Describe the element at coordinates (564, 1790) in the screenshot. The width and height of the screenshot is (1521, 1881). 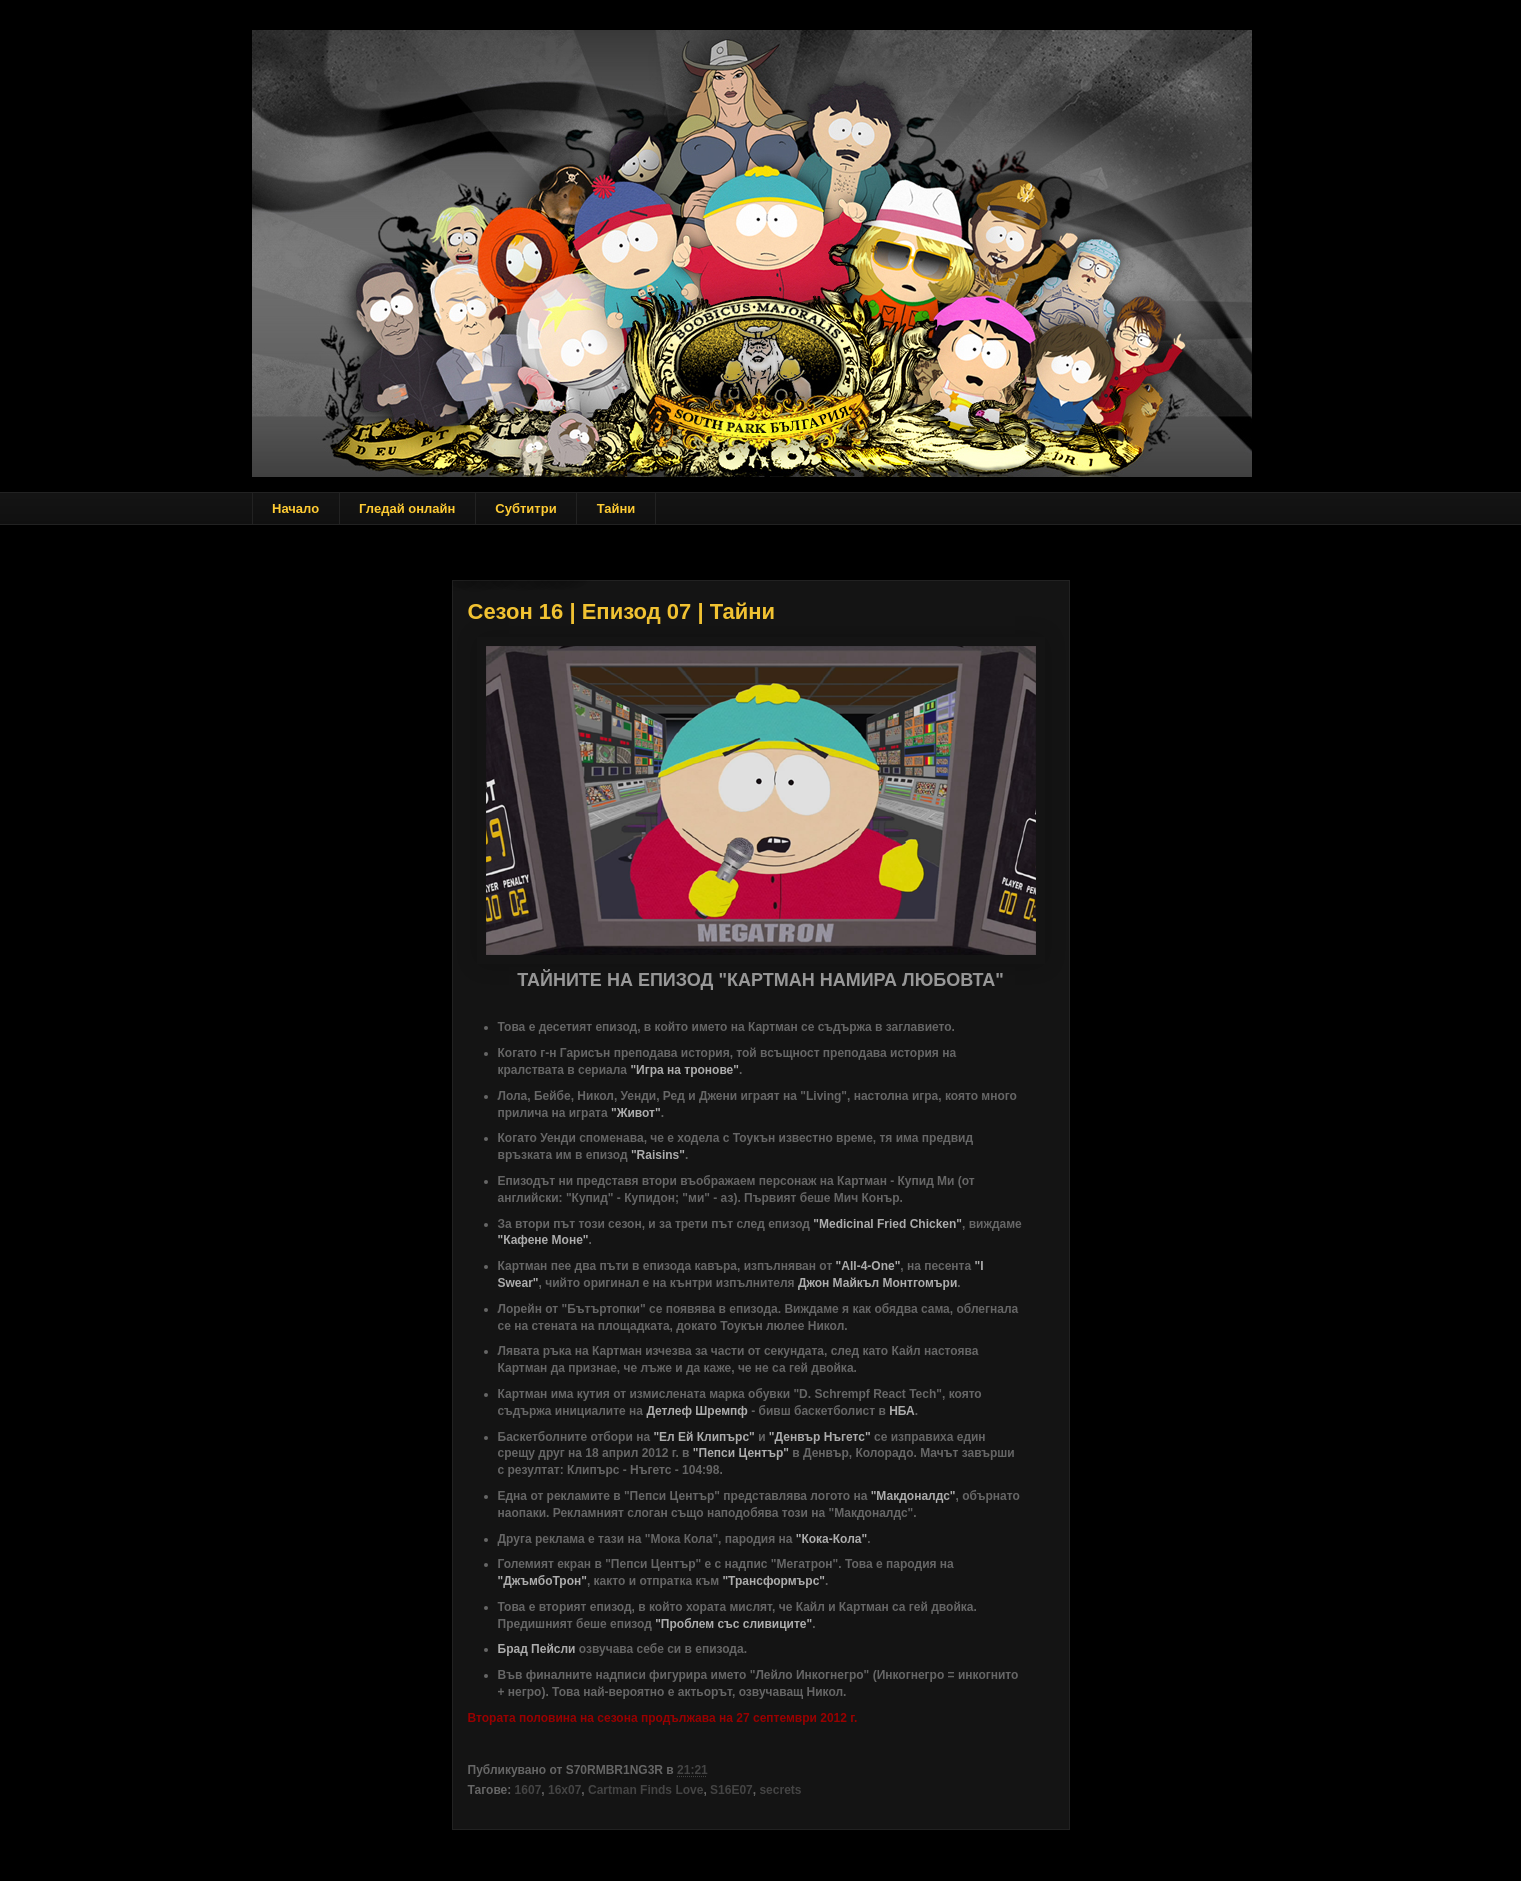
I see `16x07` at that location.